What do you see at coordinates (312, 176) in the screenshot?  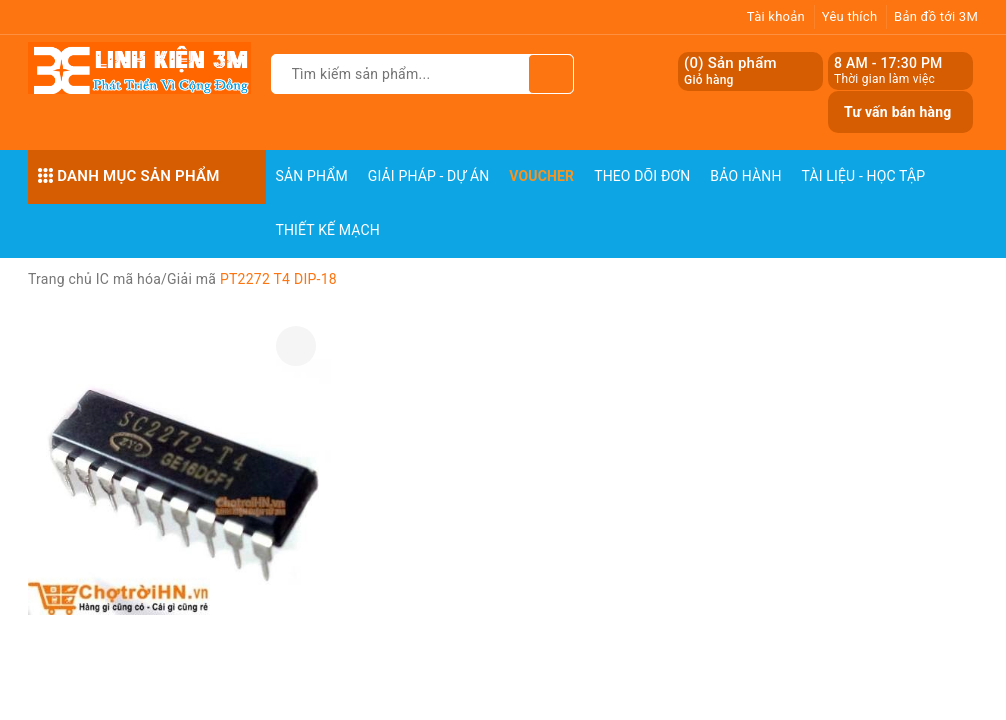 I see `Sản phẩm` at bounding box center [312, 176].